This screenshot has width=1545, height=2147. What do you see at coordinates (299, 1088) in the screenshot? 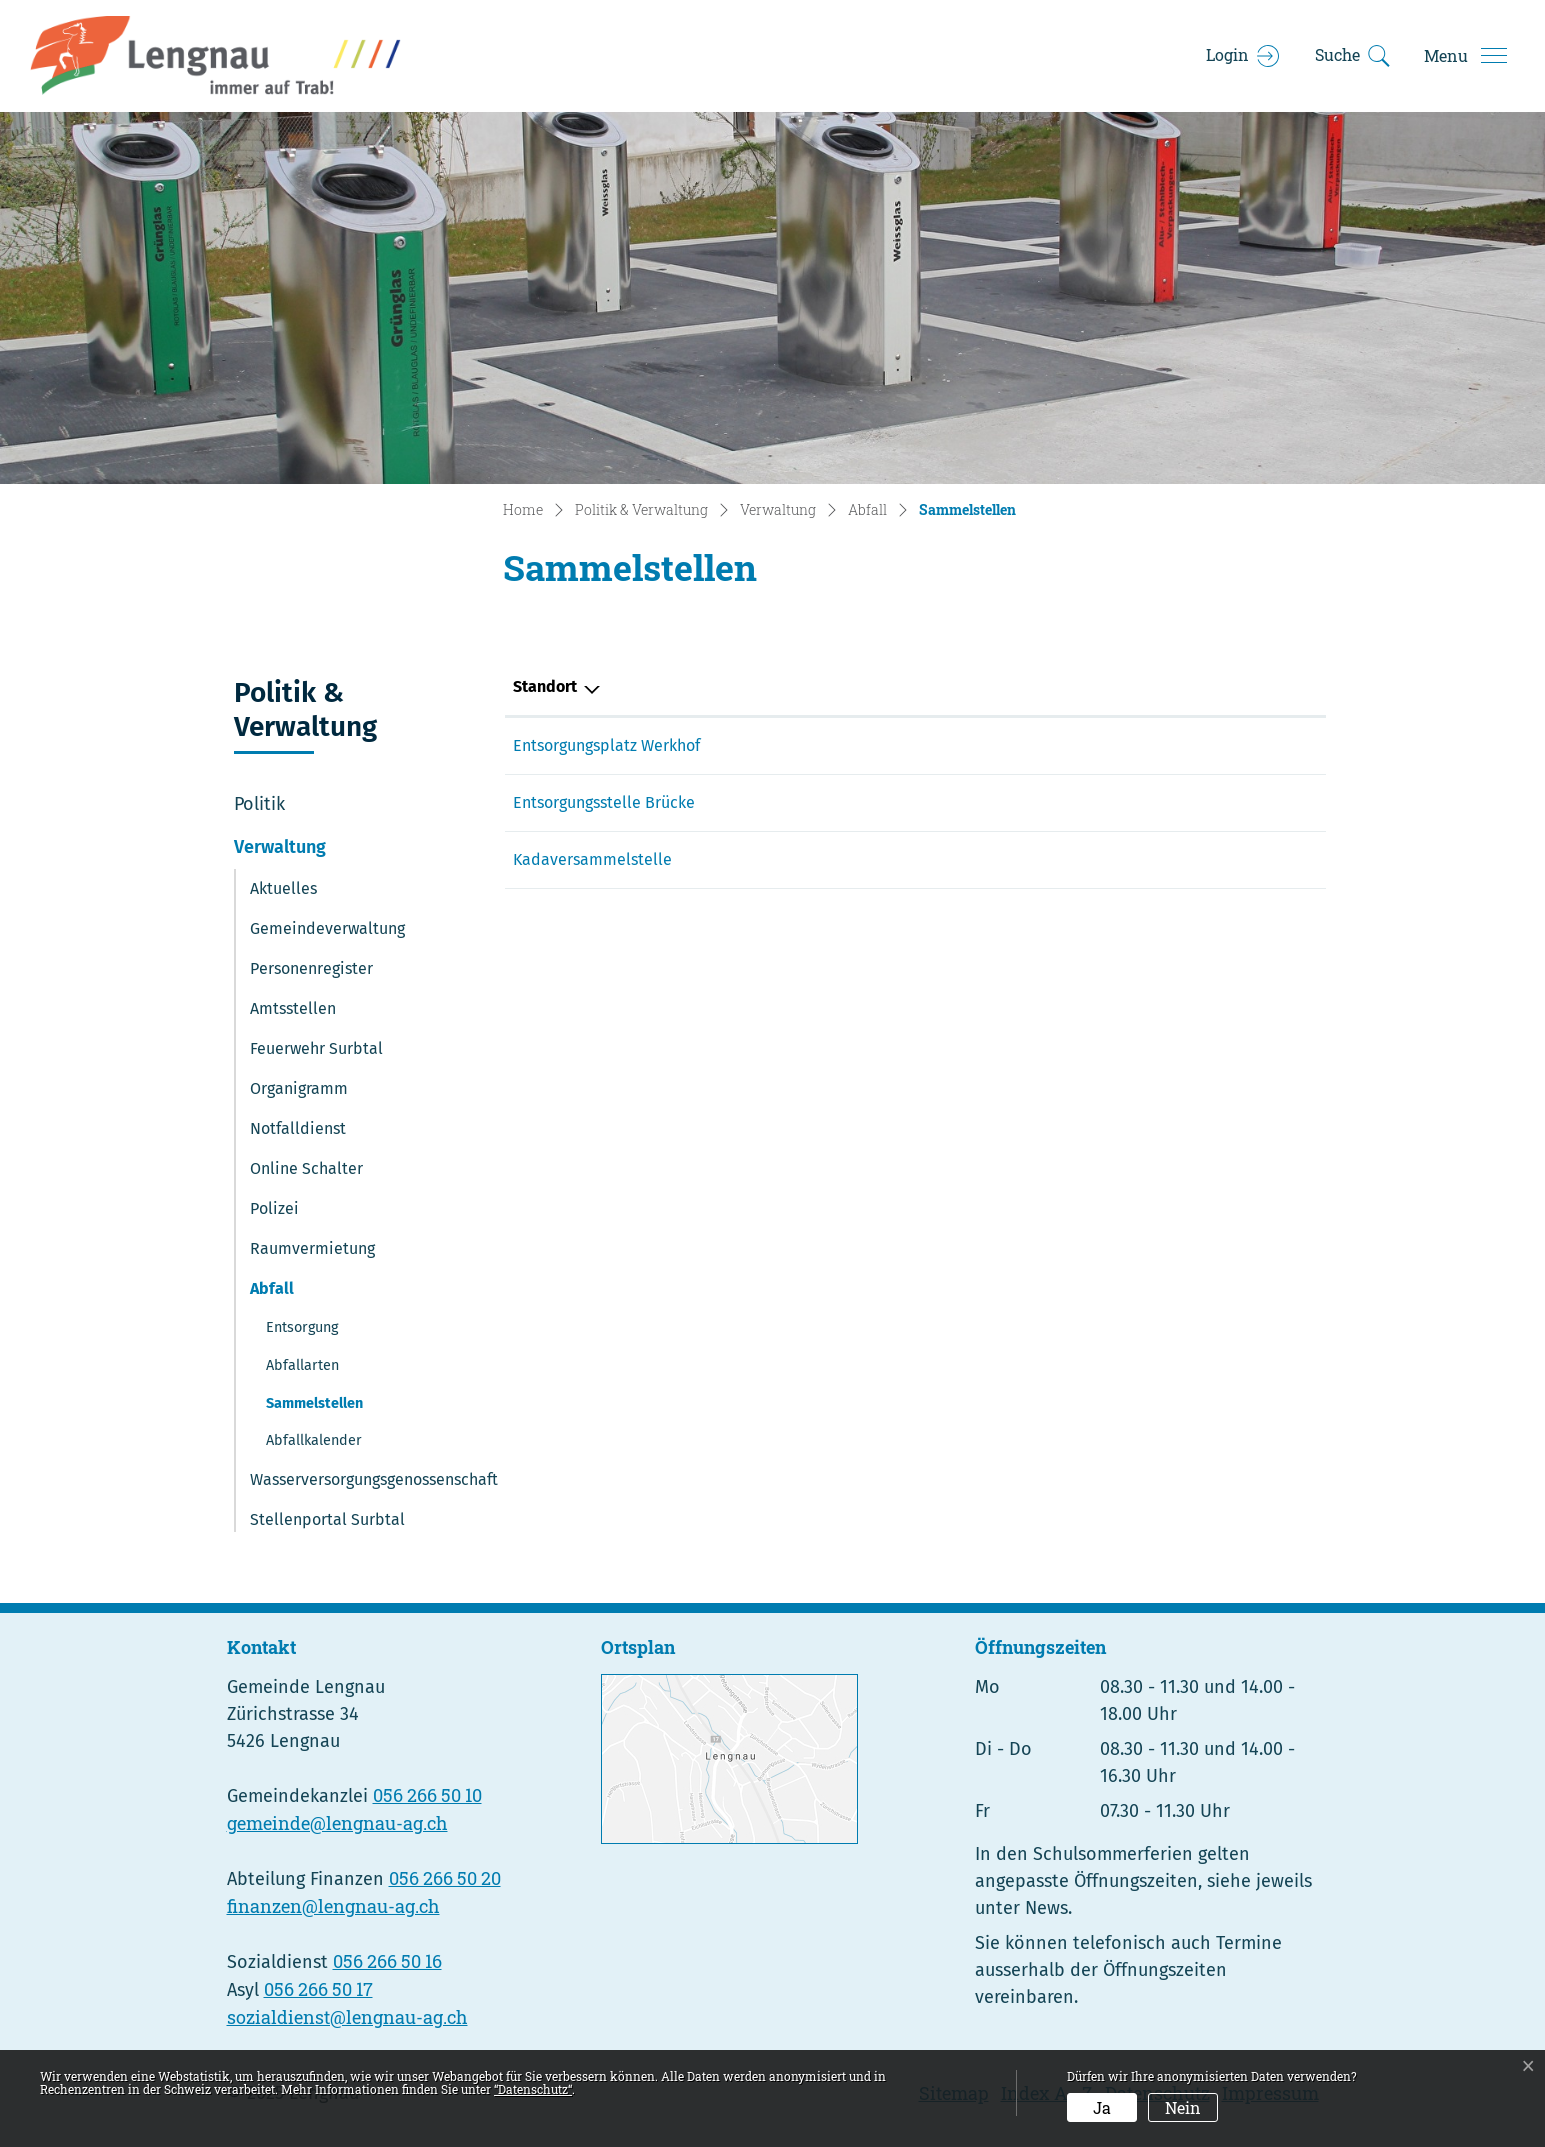
I see `Organigramm` at bounding box center [299, 1088].